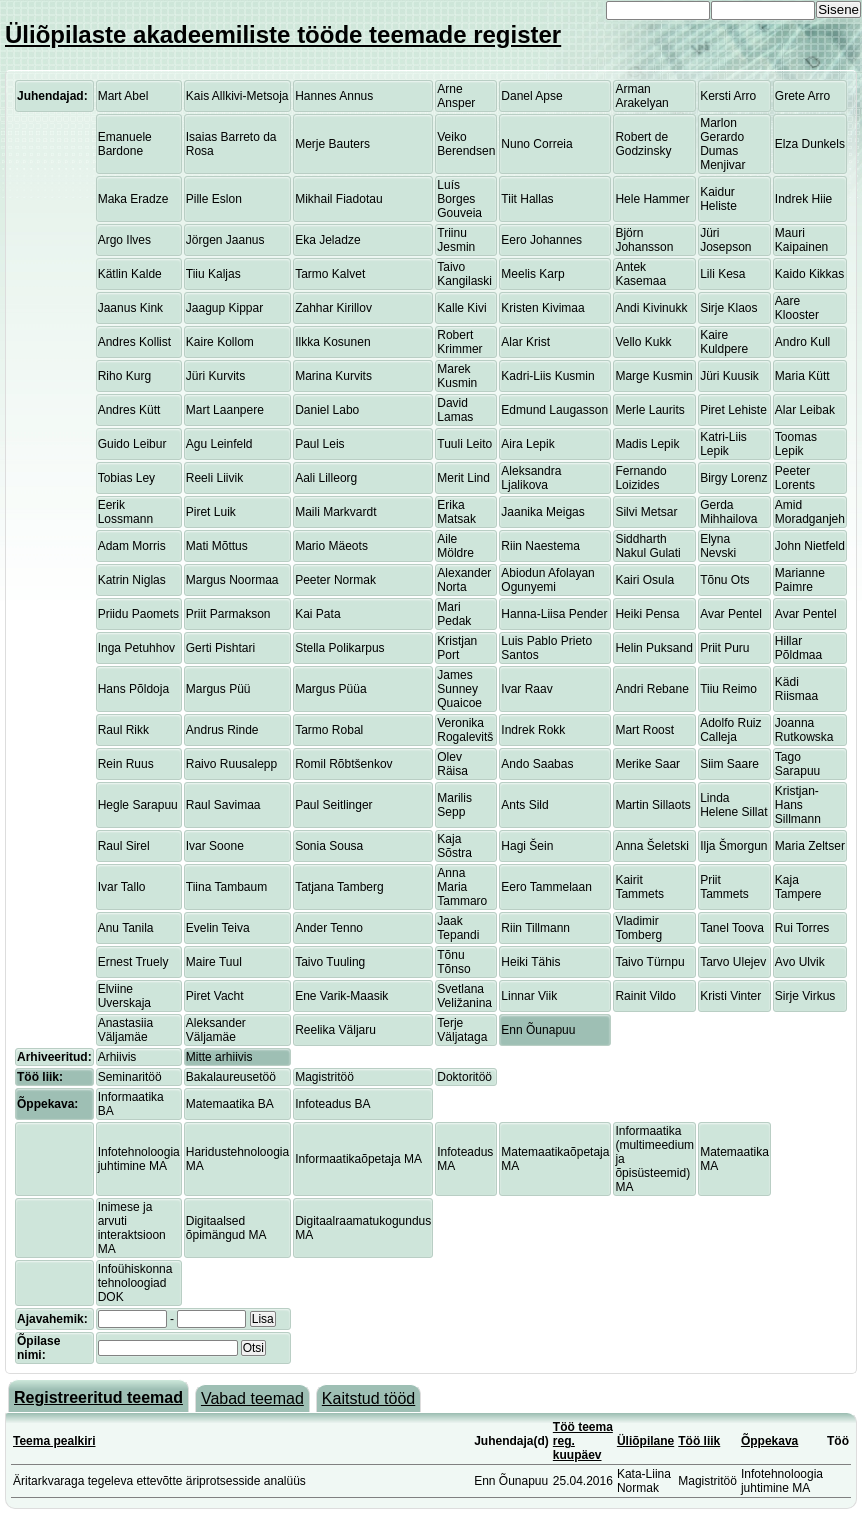  I want to click on Margus Püü, so click(218, 689).